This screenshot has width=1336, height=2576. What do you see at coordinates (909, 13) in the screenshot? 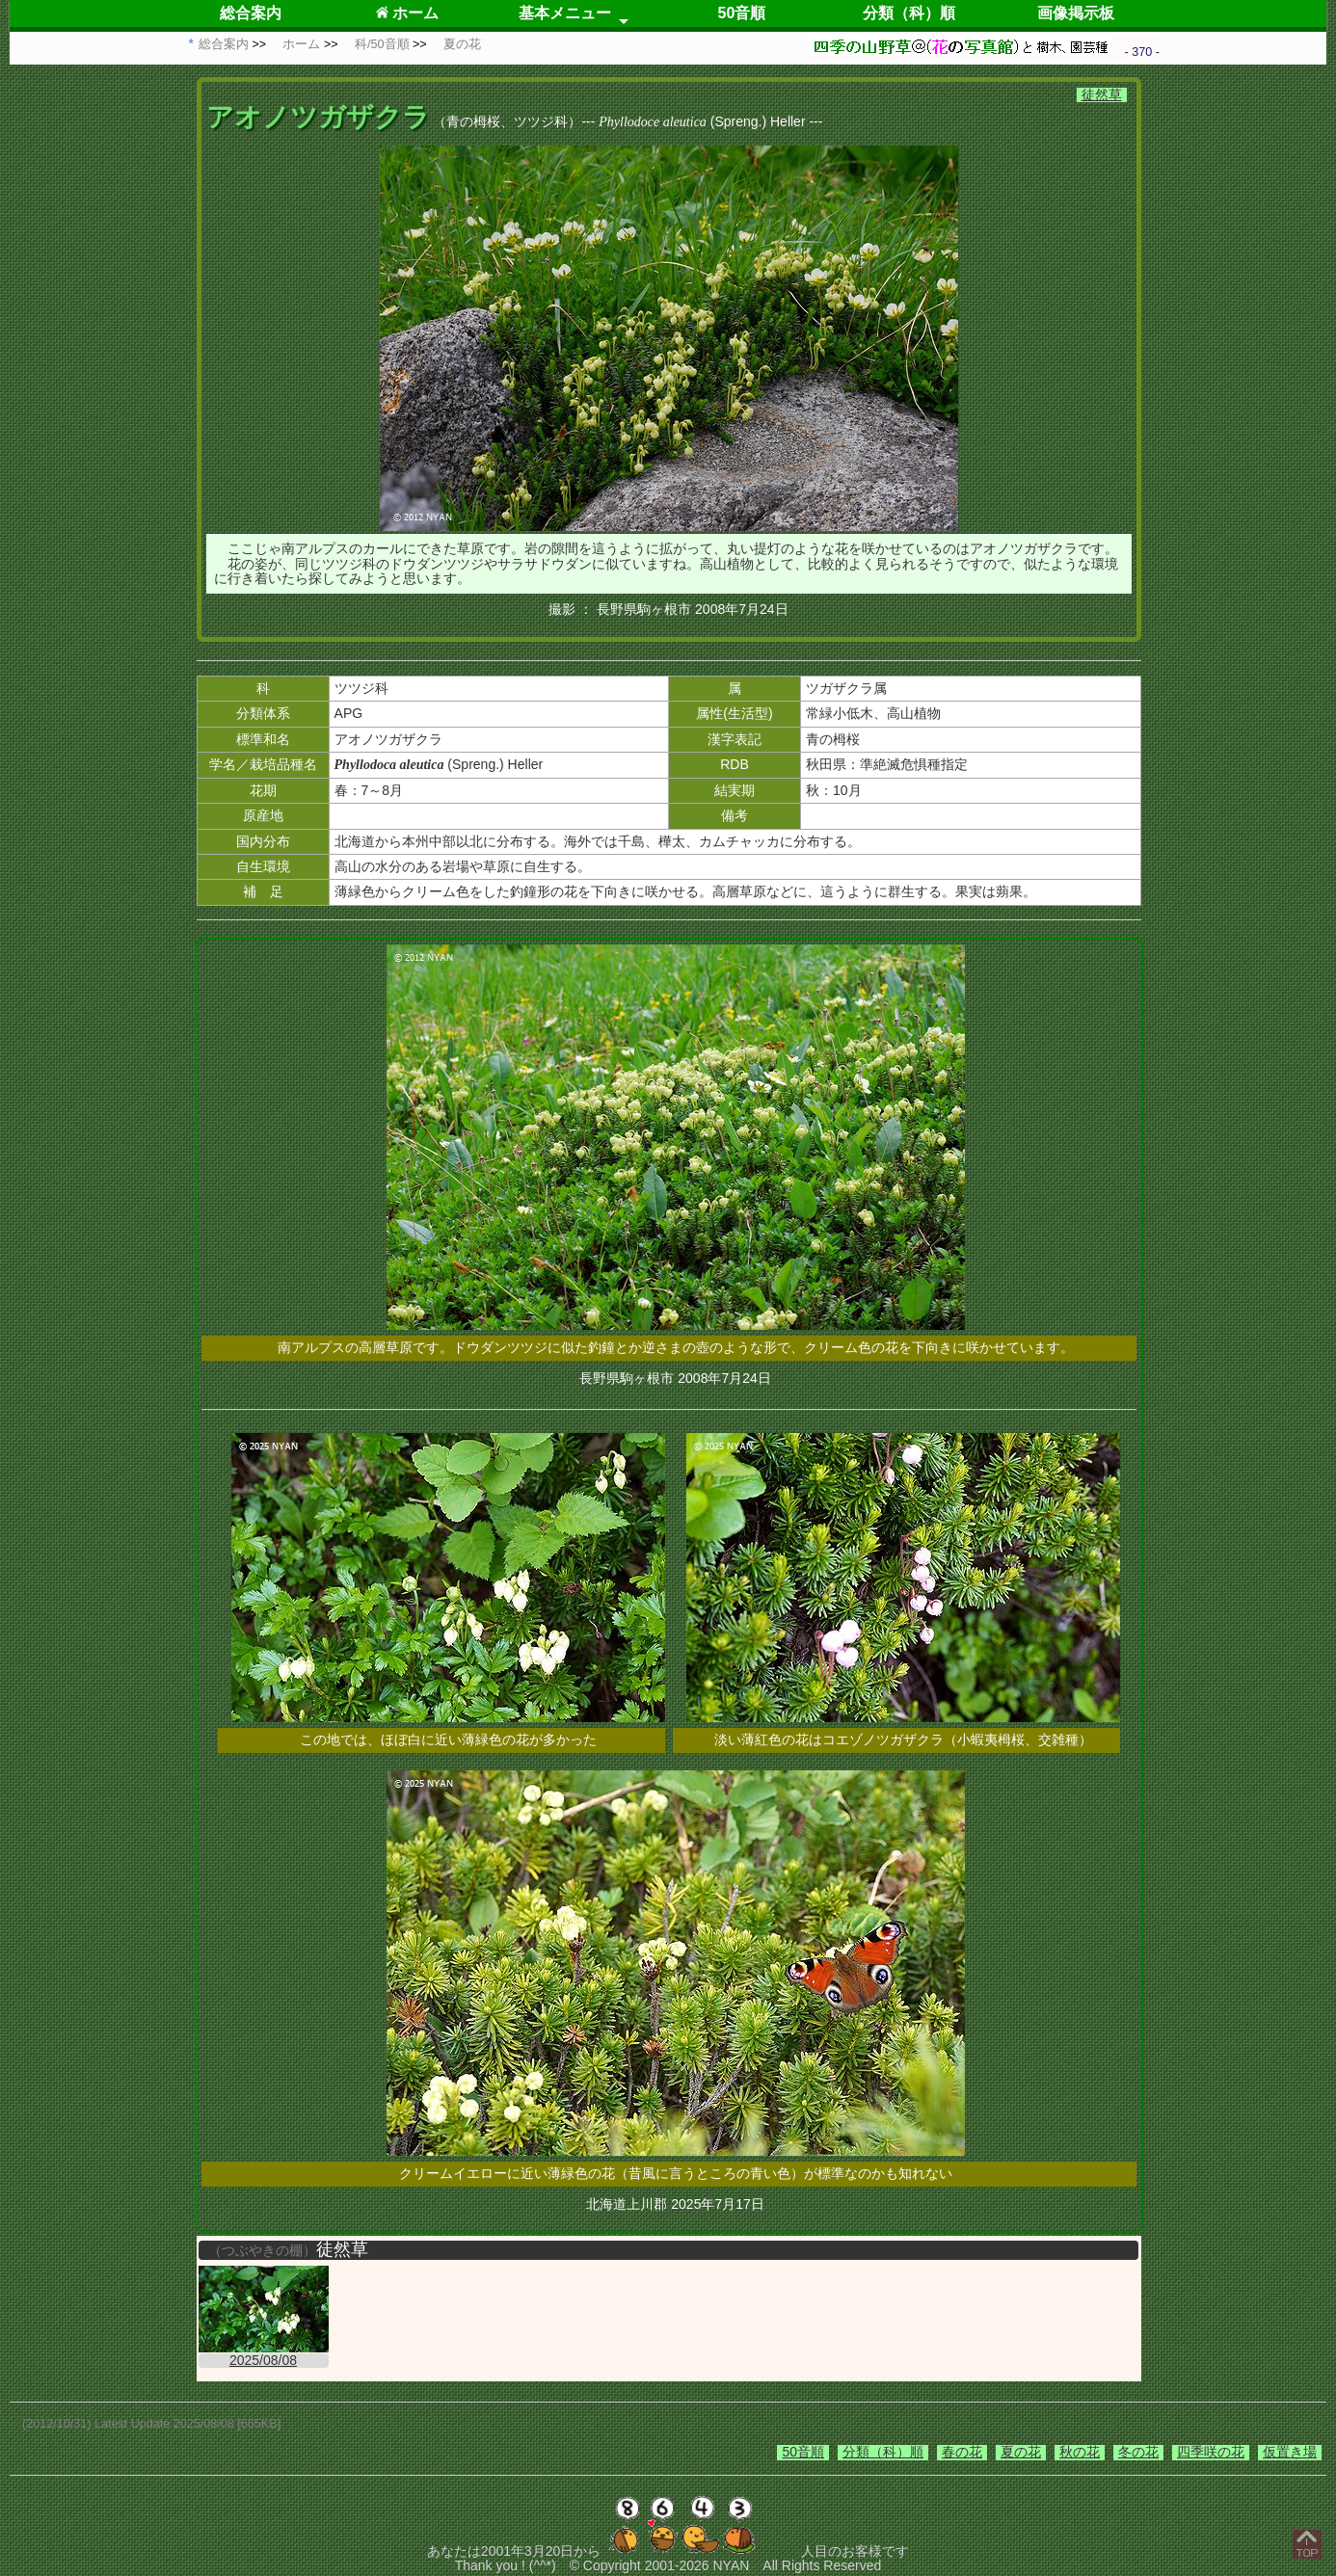
I see `分類（科）順` at bounding box center [909, 13].